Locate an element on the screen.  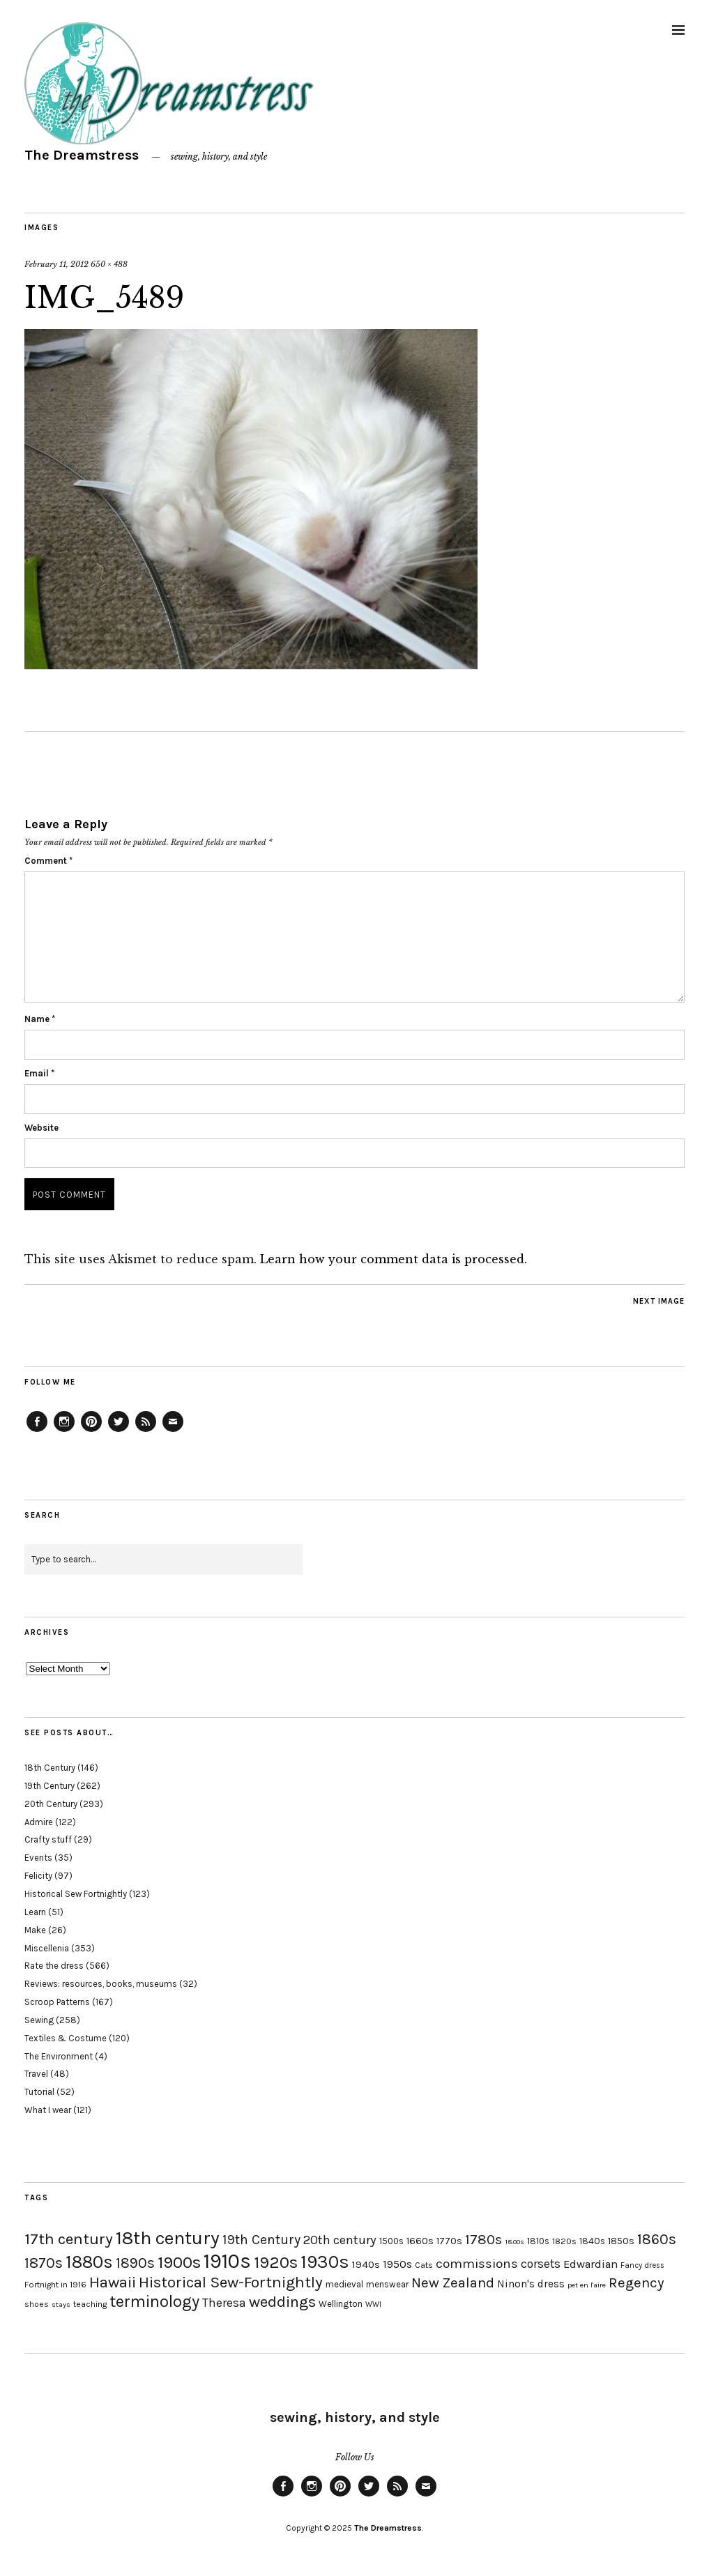
menswear [menswear (20 items)] is located at coordinates (387, 2284).